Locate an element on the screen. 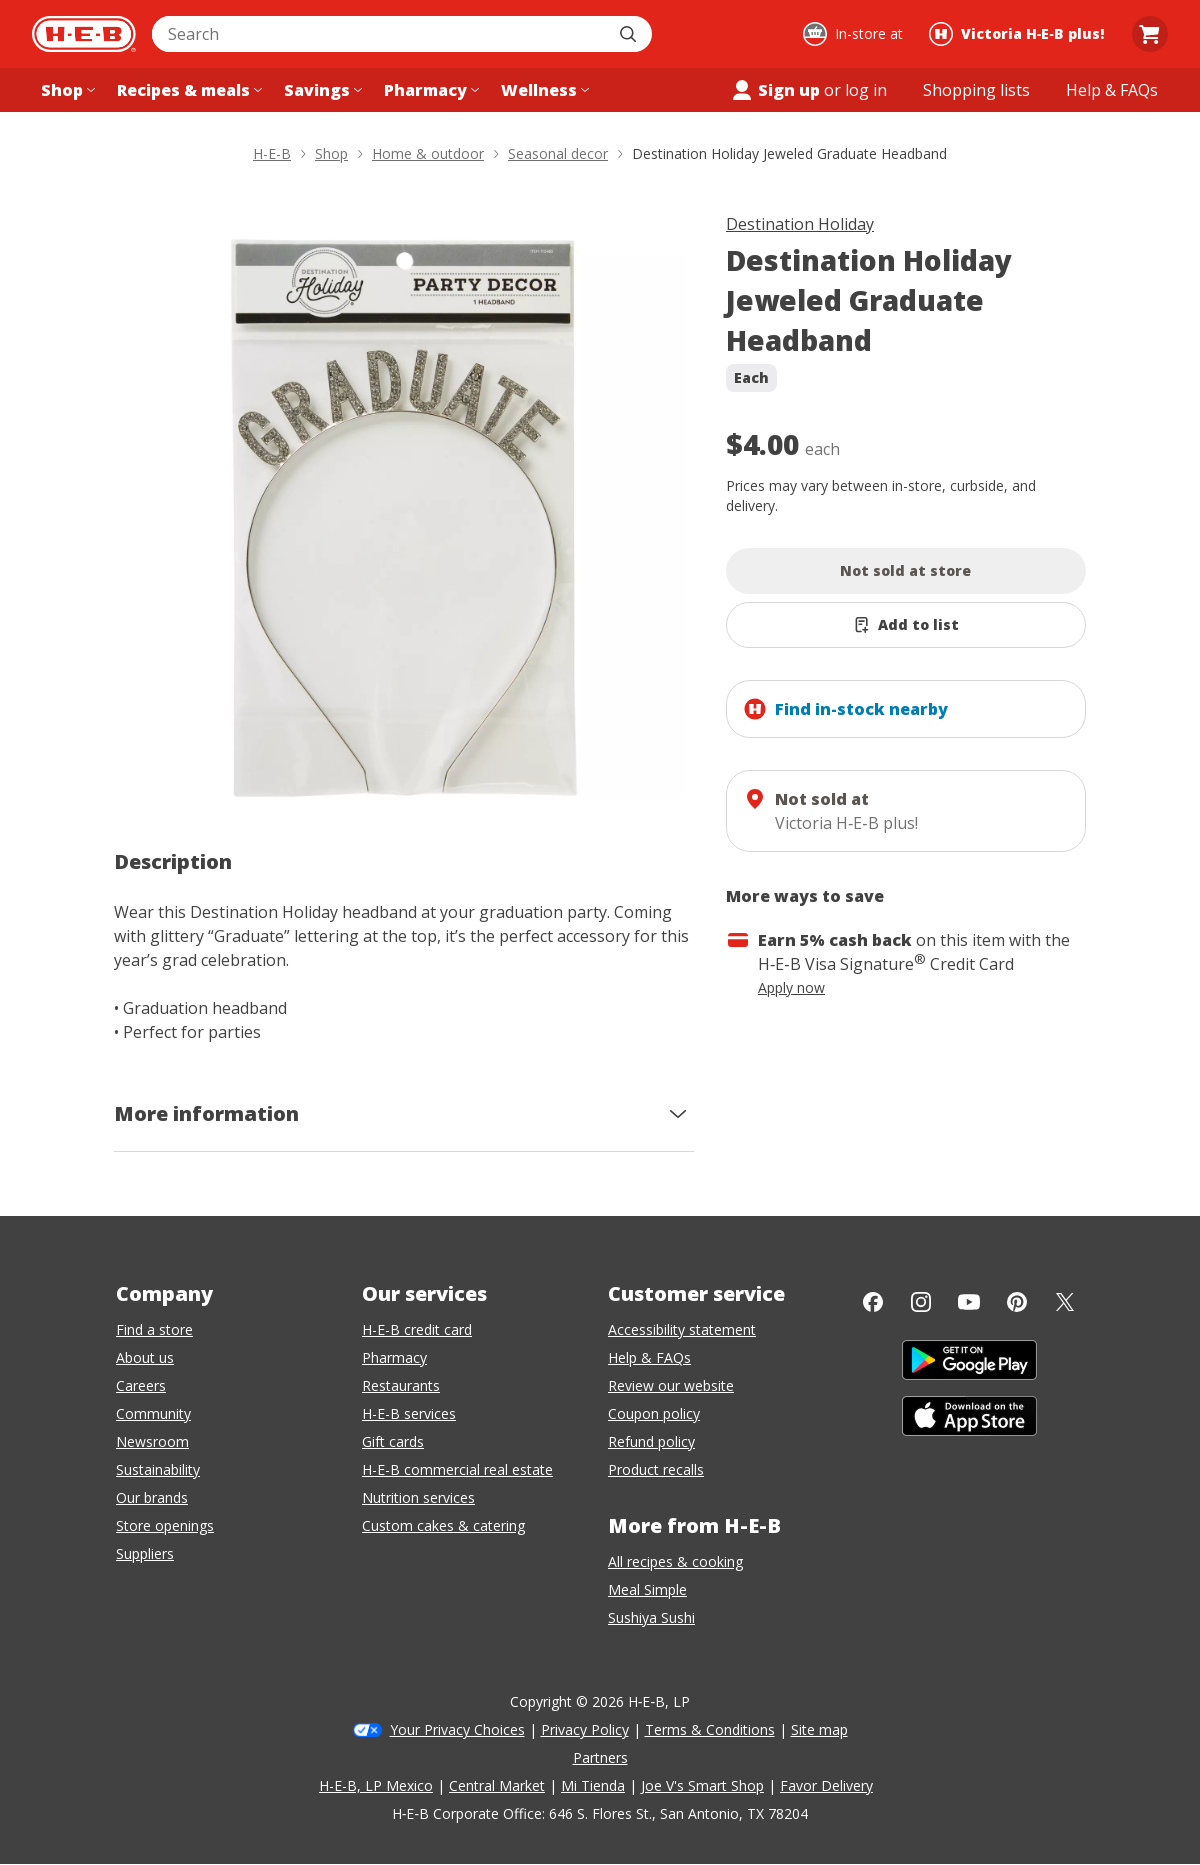 This screenshot has width=1200, height=1865. Review our website is located at coordinates (671, 1385).